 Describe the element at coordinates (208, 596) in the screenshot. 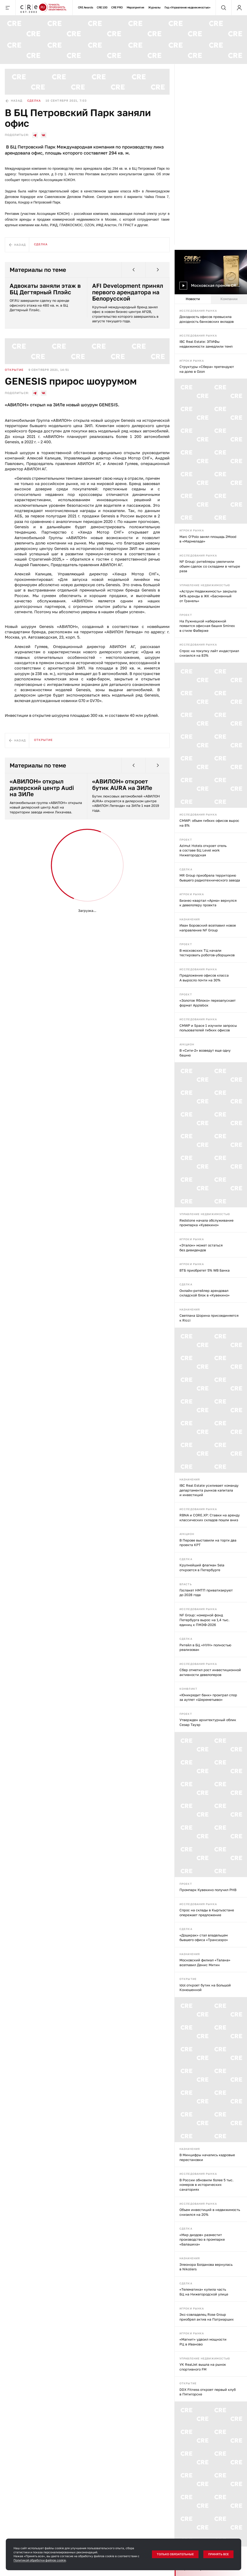

I see `«Аструм Недвижимость» закрыла 64% аренды в ЖК «Басманный от Гранель»` at that location.